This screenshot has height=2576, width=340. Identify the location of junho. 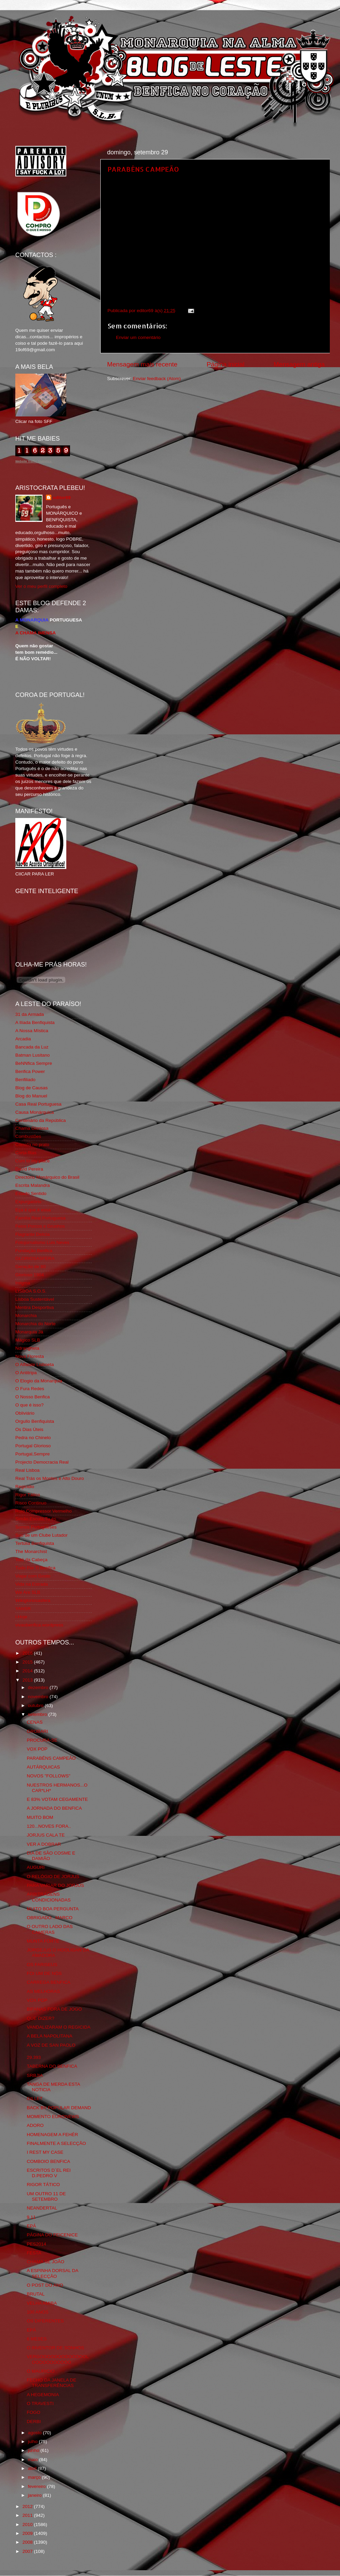
(34, 2450).